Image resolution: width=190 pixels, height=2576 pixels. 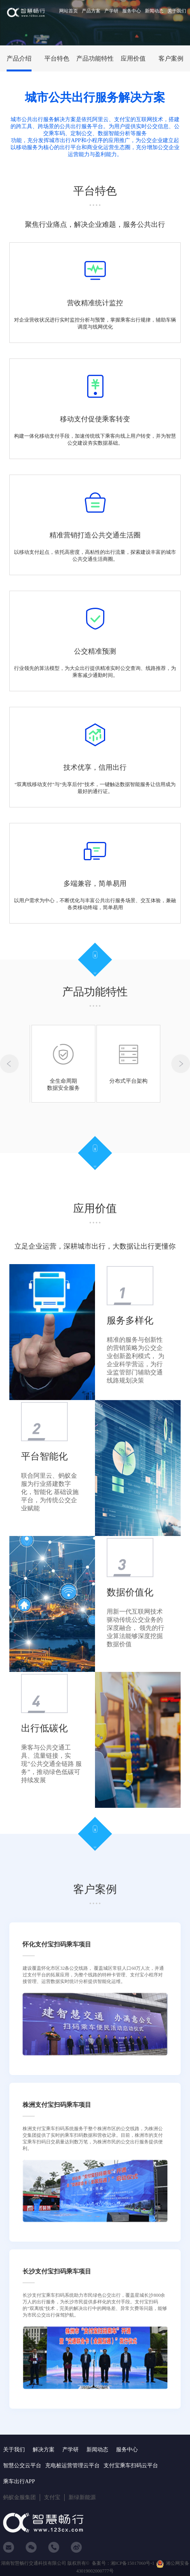 I want to click on 智慧公交云平台, so click(x=22, y=2465).